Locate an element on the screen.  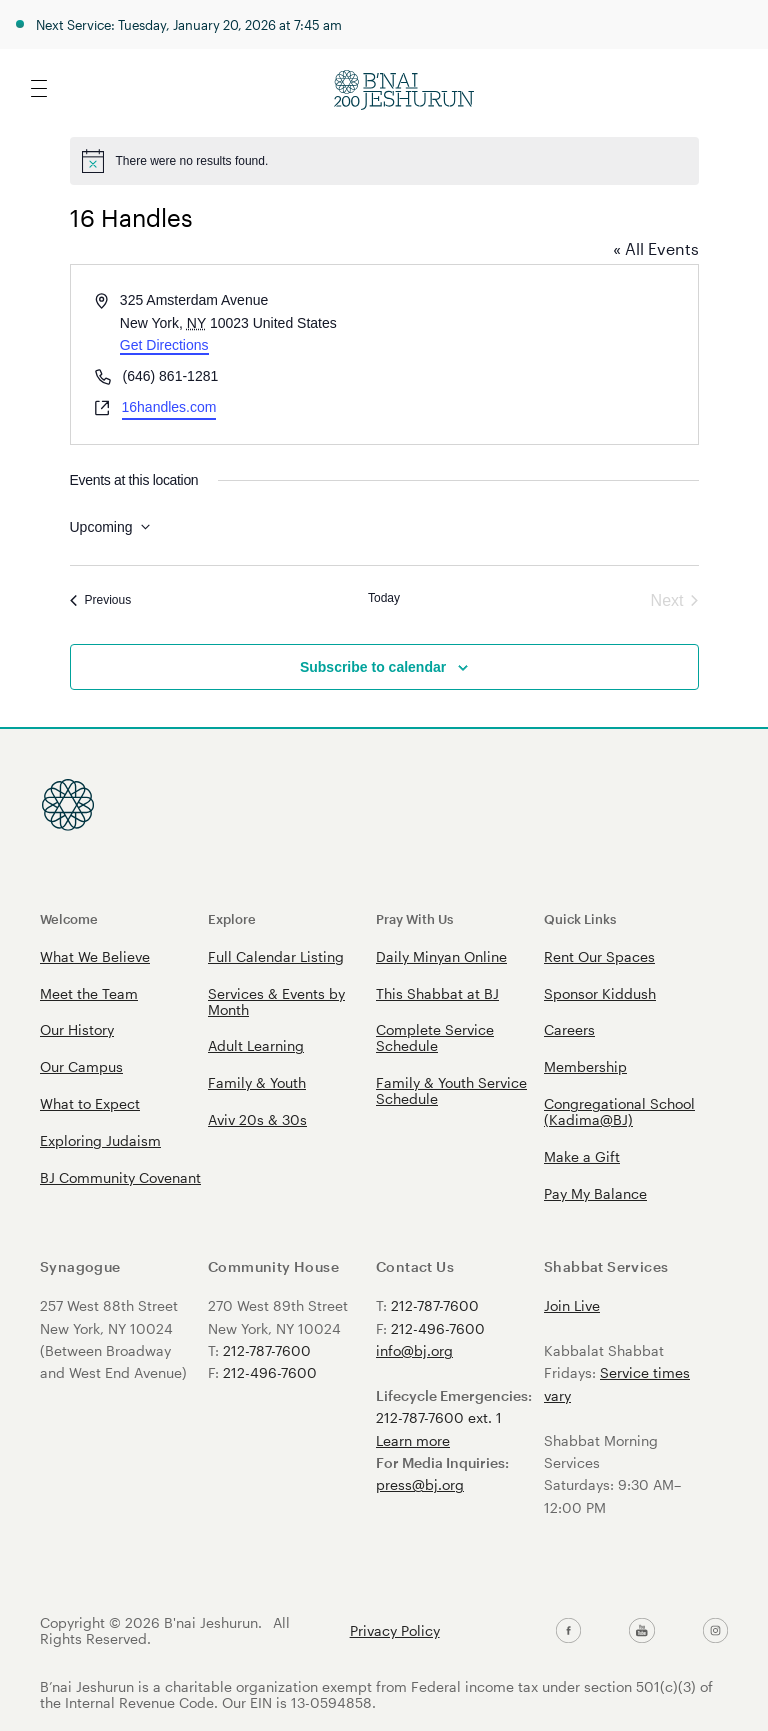
Explore is located at coordinates (232, 918).